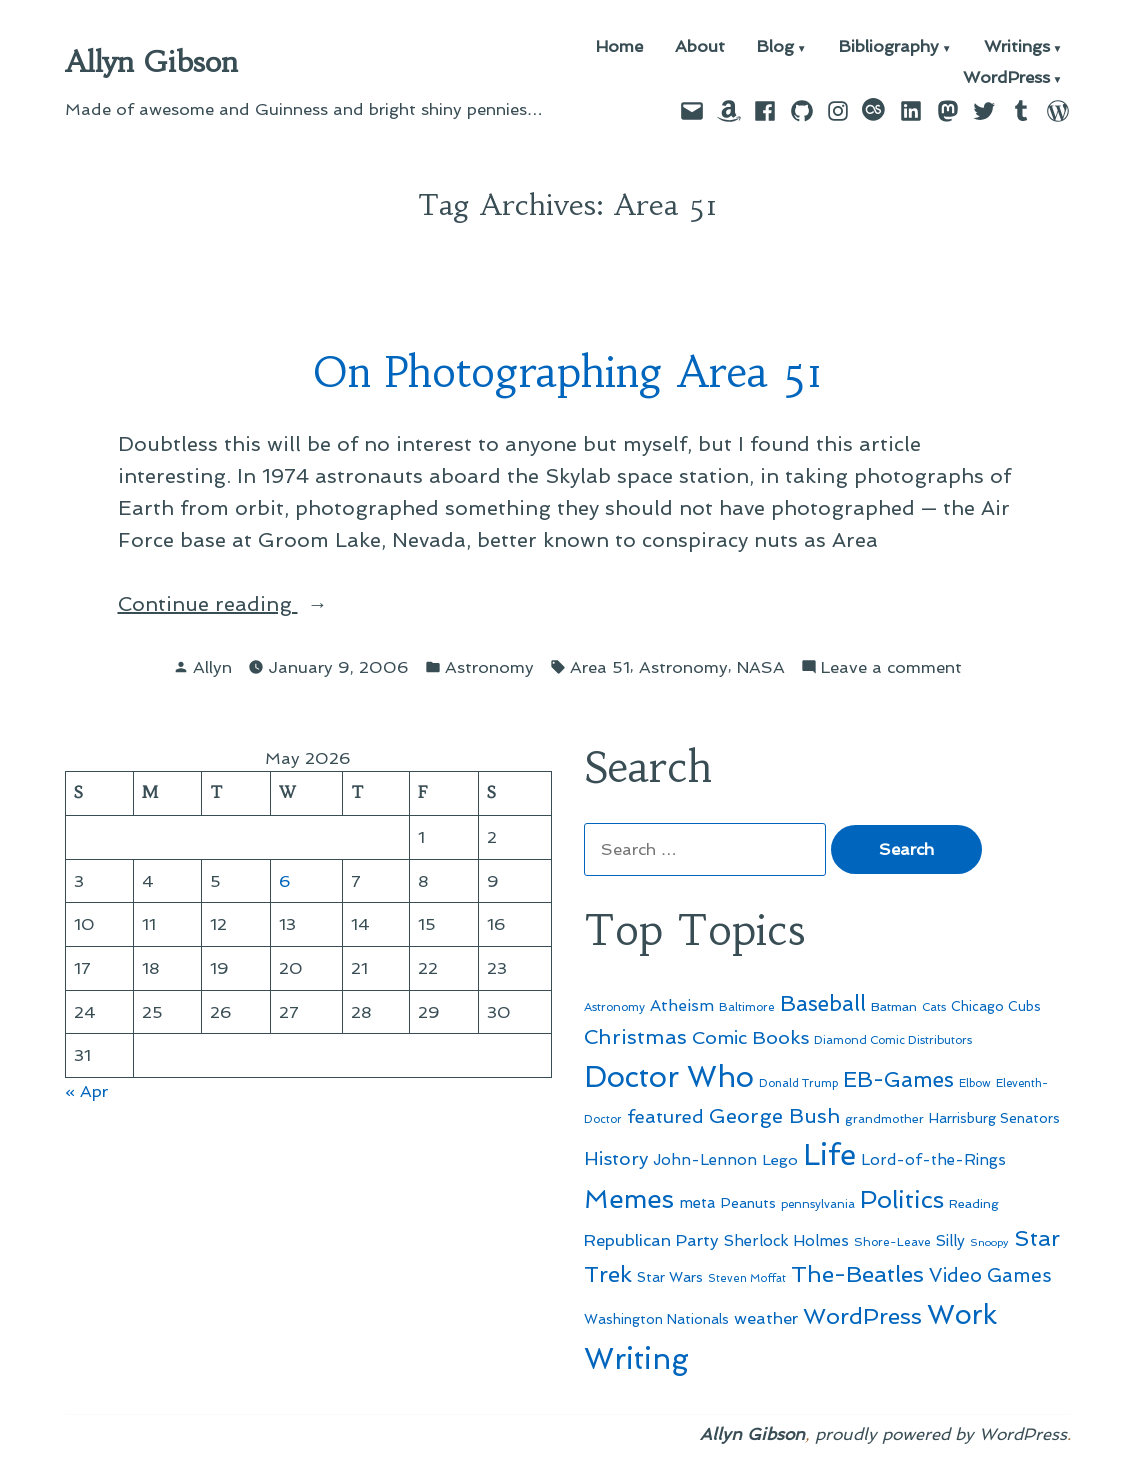 The image size is (1135, 1481). What do you see at coordinates (934, 1007) in the screenshot?
I see `Cats [Cats (44 items)]` at bounding box center [934, 1007].